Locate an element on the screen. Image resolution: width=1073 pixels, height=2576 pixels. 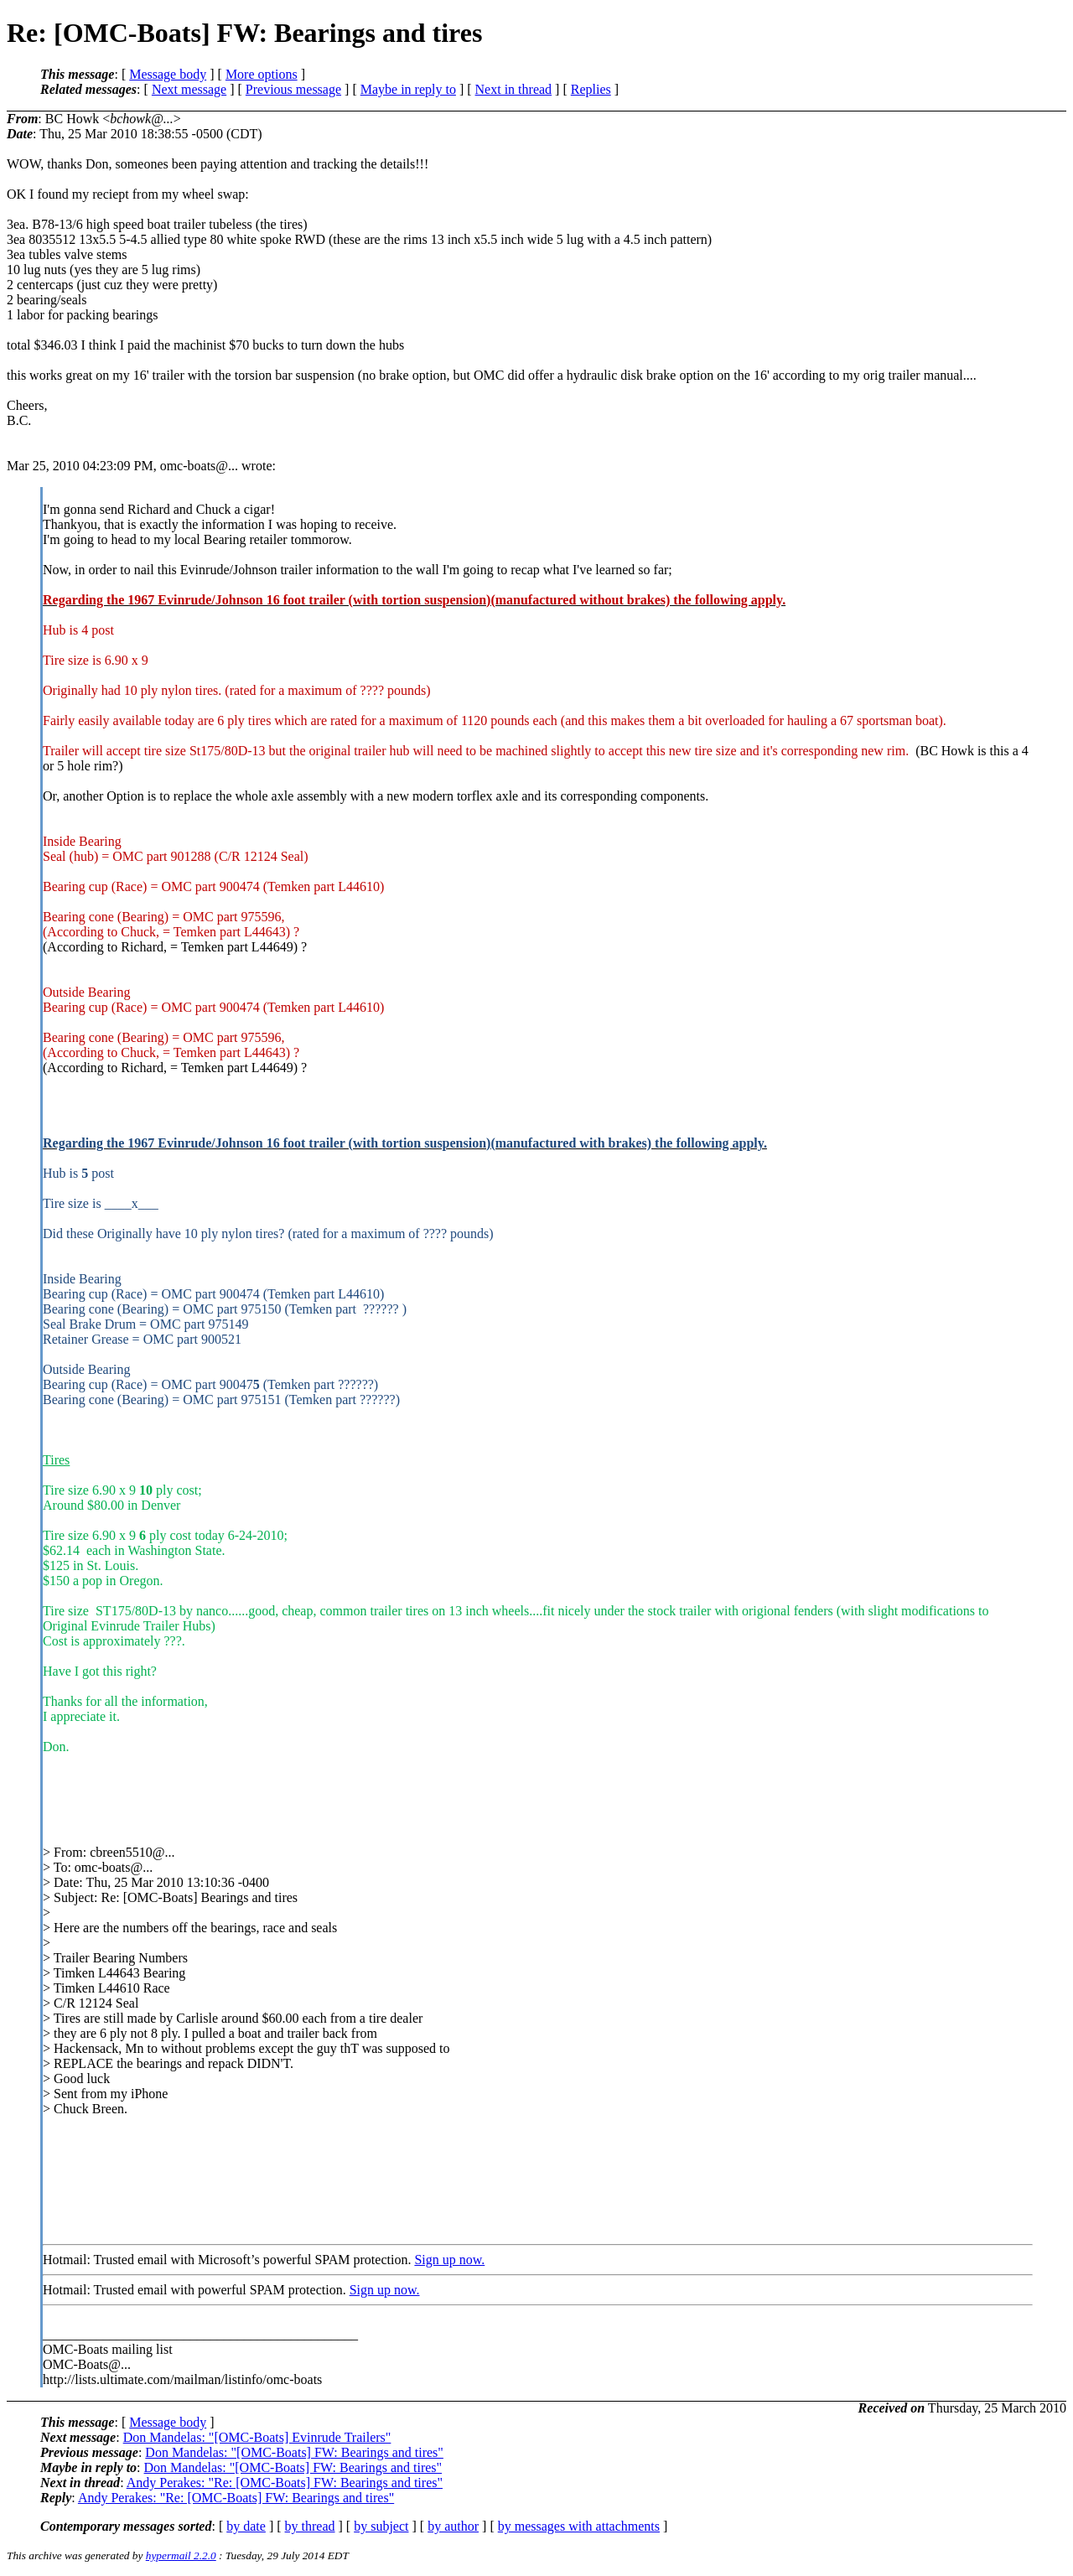
Replies is located at coordinates (591, 89).